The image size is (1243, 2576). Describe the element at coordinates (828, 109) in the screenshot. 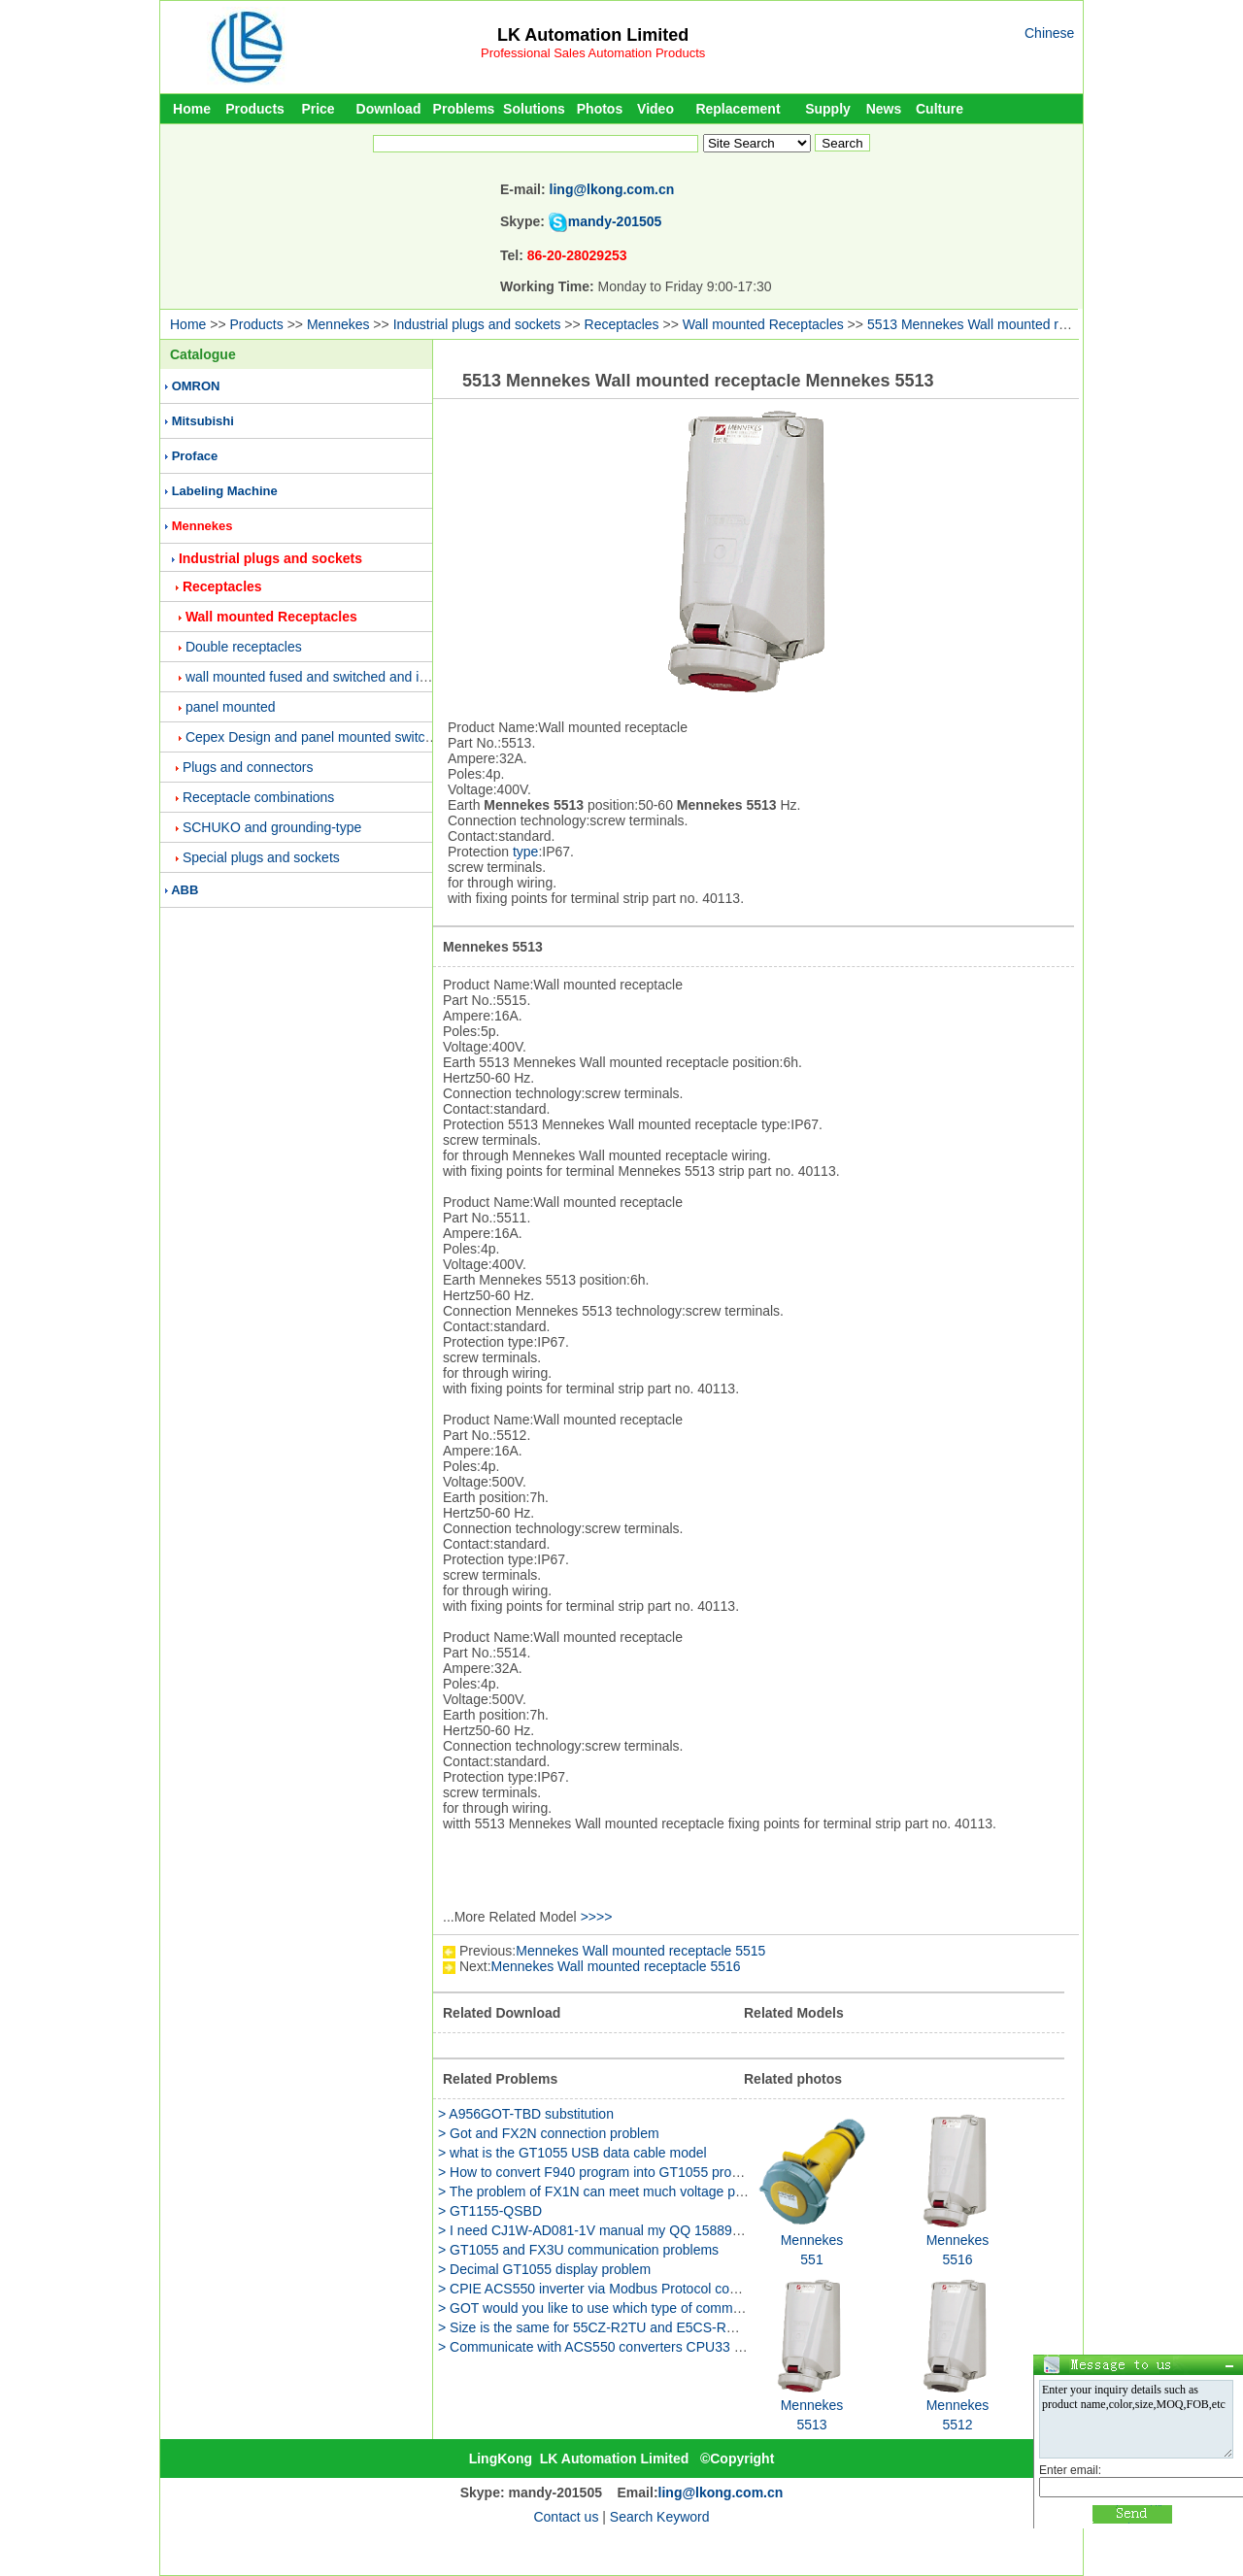

I see `Supply` at that location.